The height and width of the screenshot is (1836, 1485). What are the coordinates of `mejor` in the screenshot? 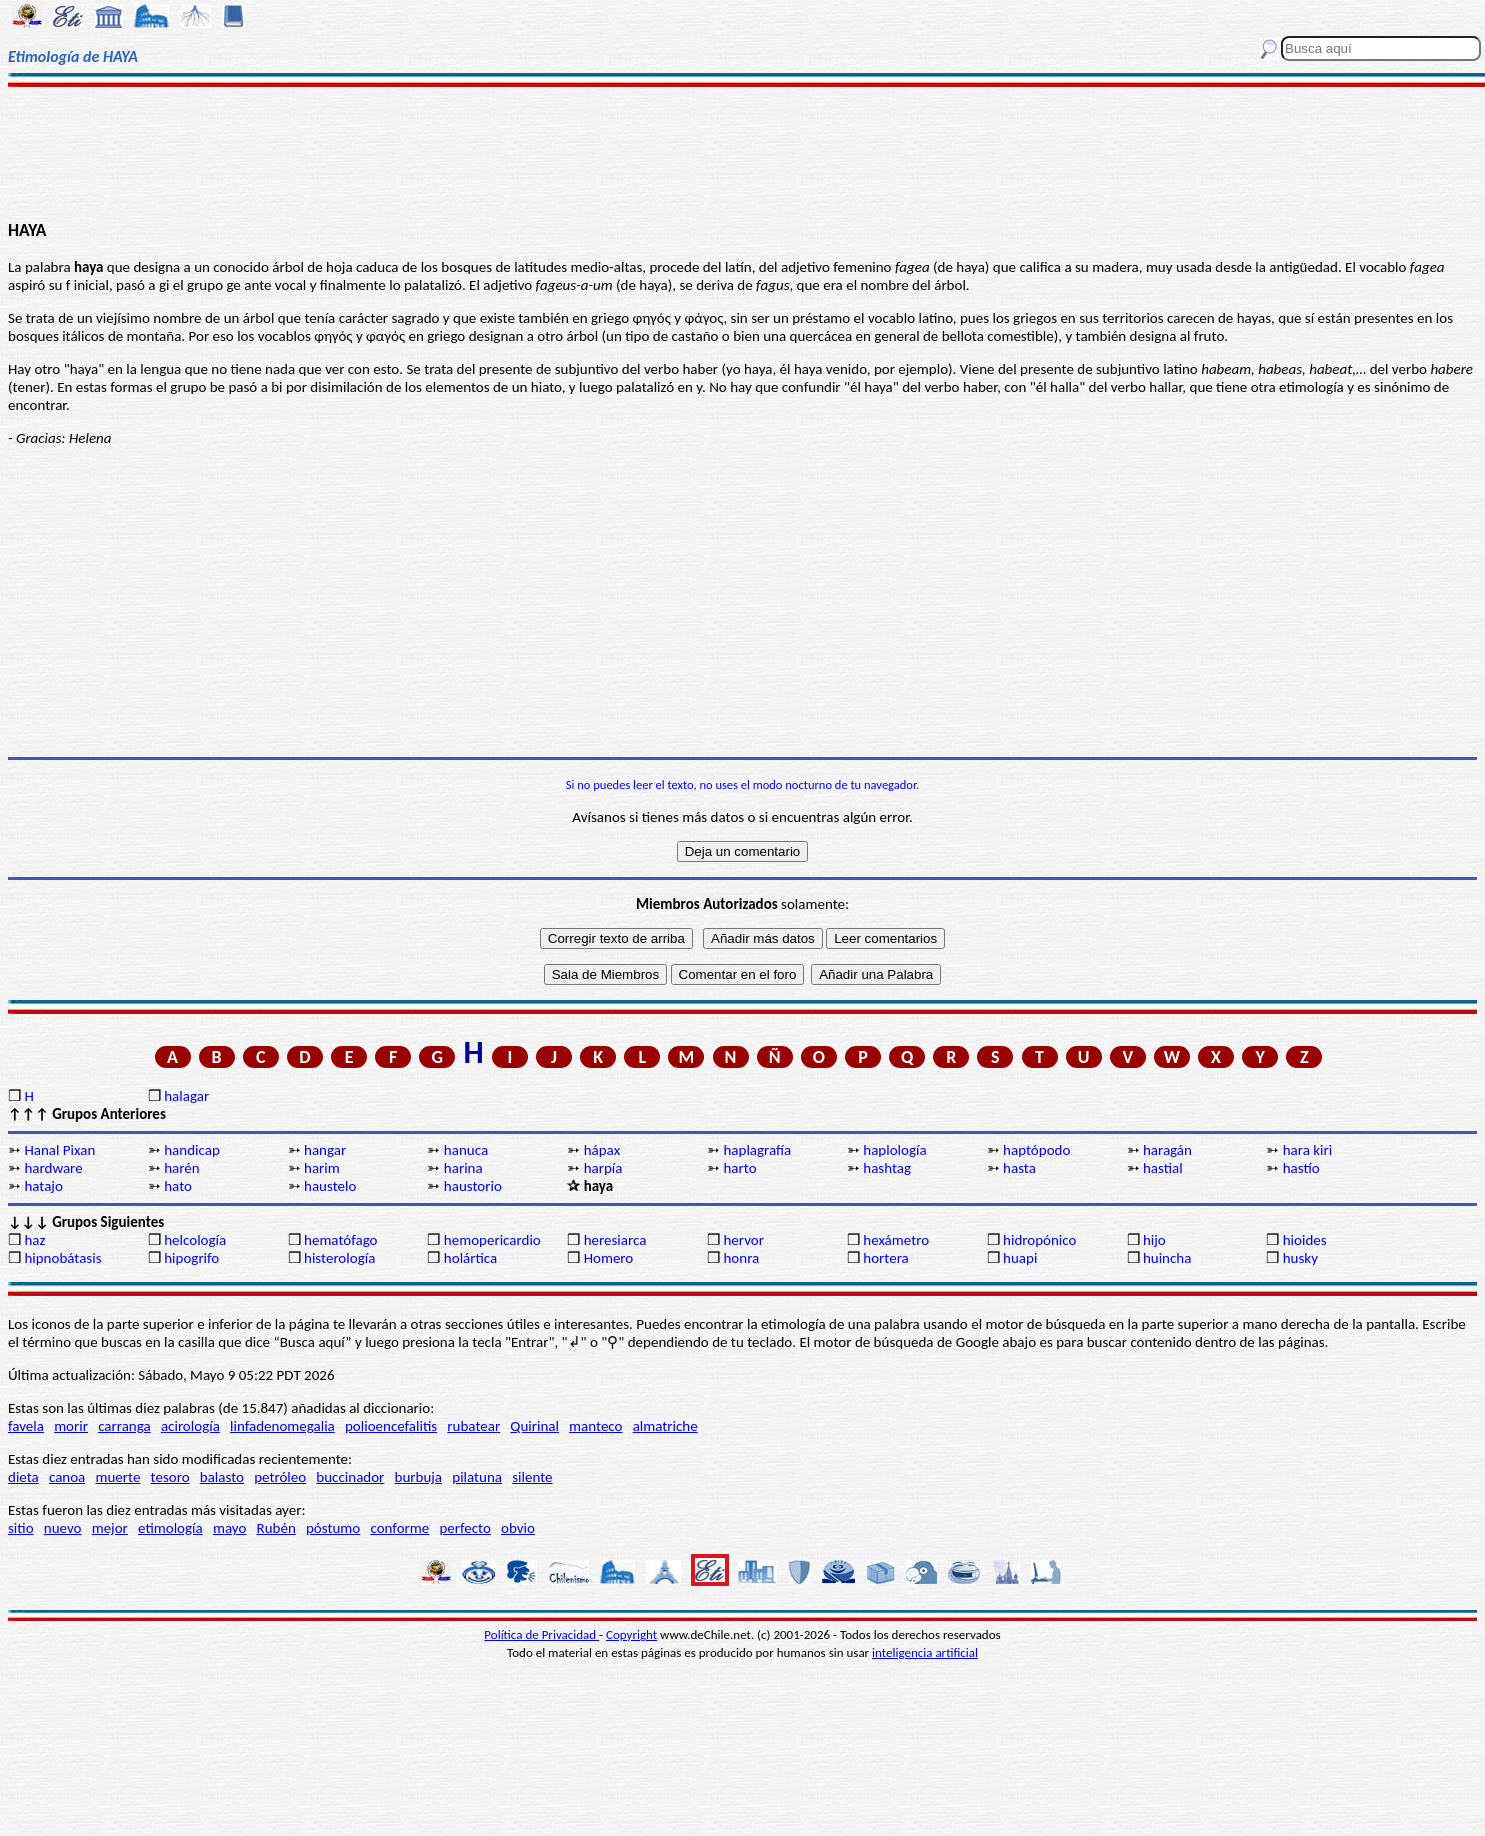 It's located at (110, 1528).